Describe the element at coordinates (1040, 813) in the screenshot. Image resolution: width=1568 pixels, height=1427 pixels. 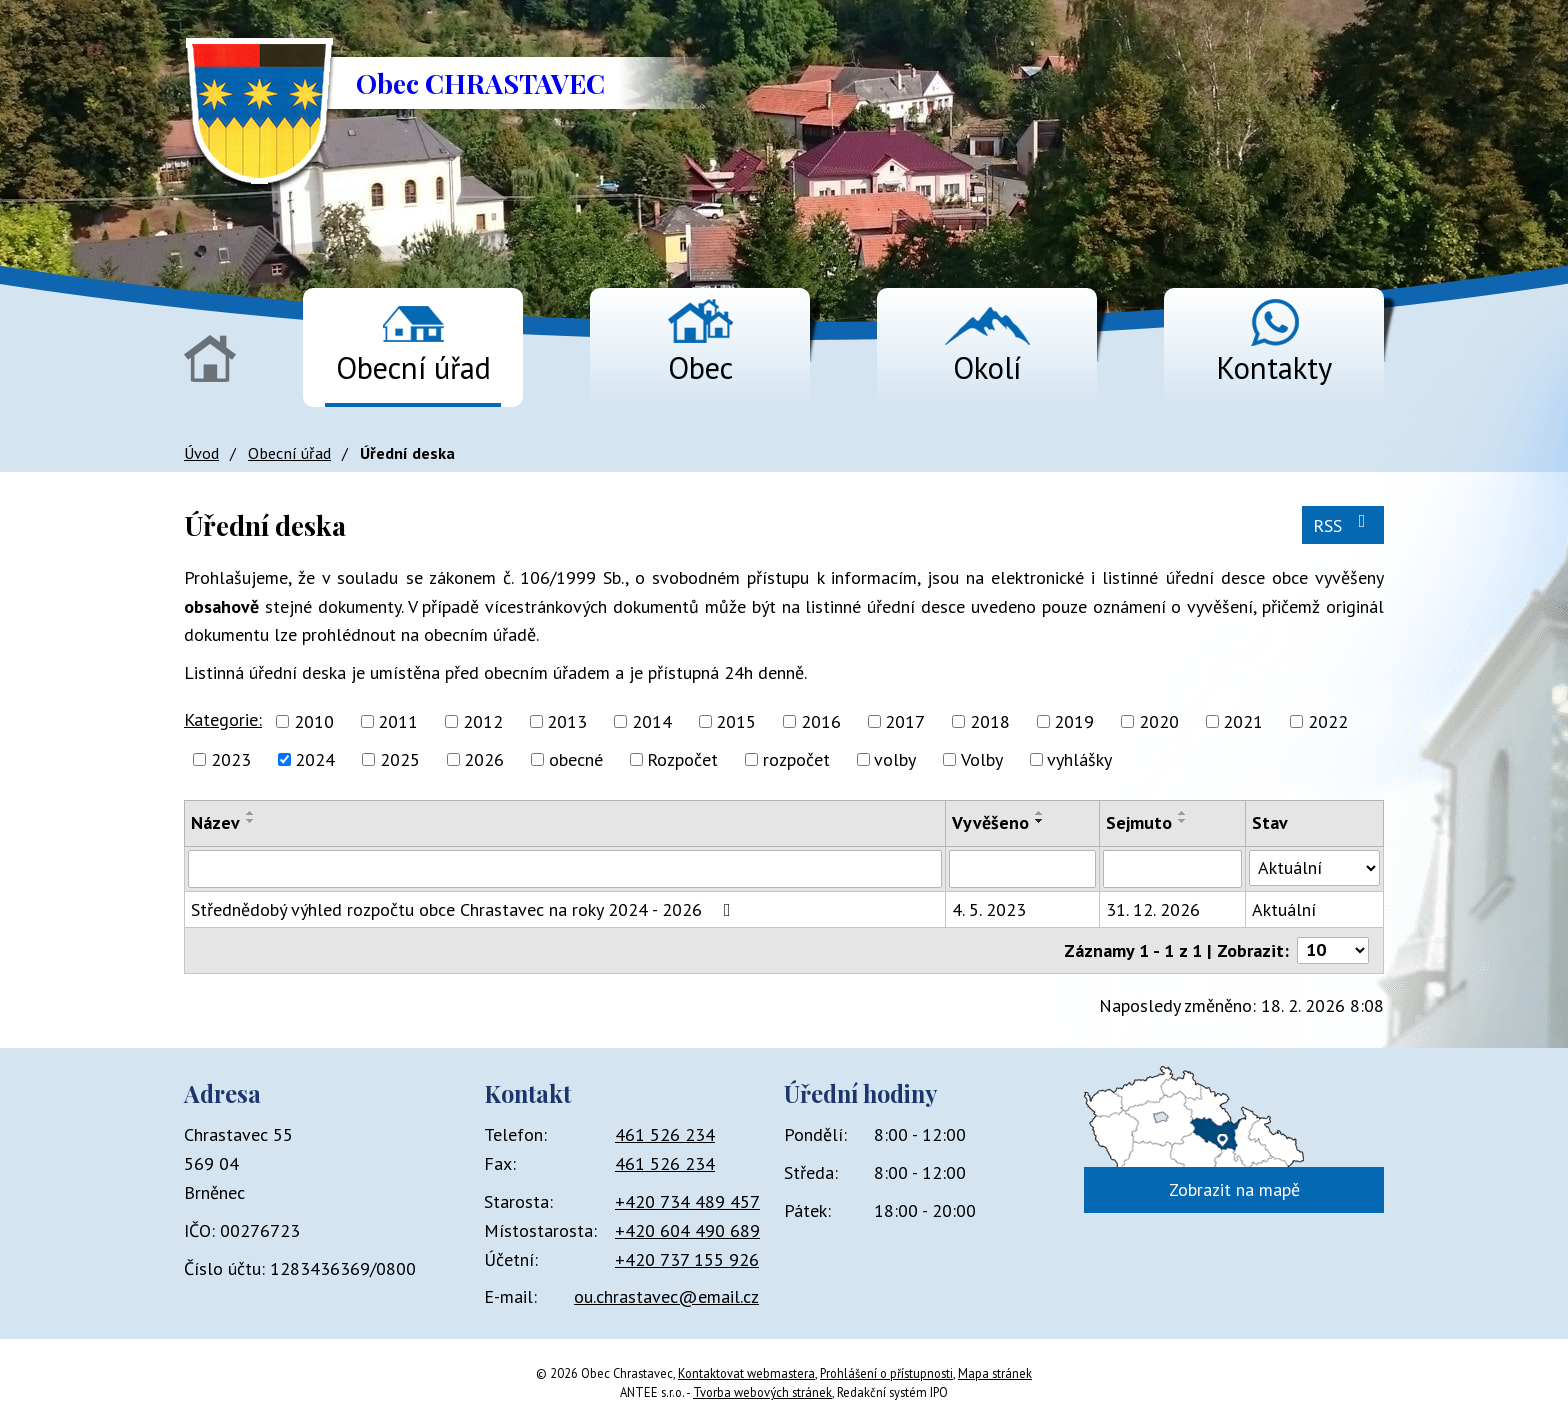
I see `[Seřadit podle Vyvěšeno vzestupně]` at that location.